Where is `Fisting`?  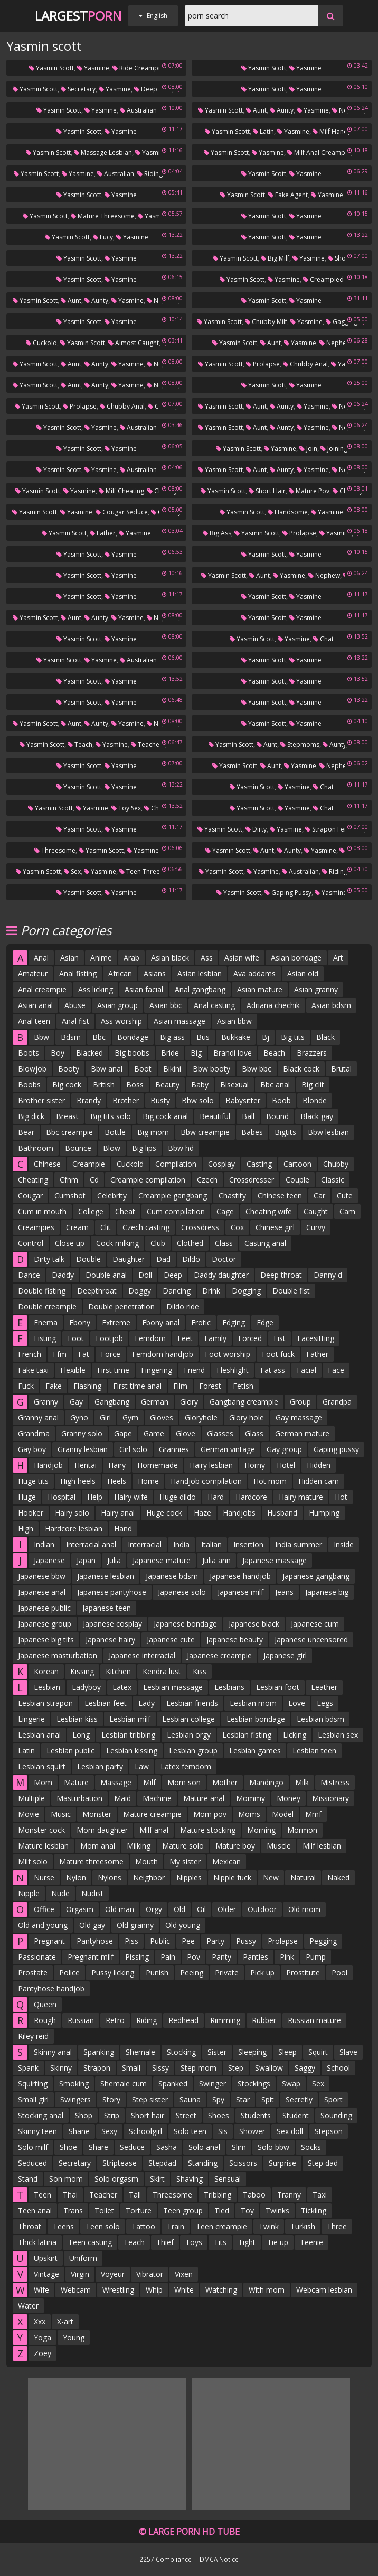 Fisting is located at coordinates (45, 1338).